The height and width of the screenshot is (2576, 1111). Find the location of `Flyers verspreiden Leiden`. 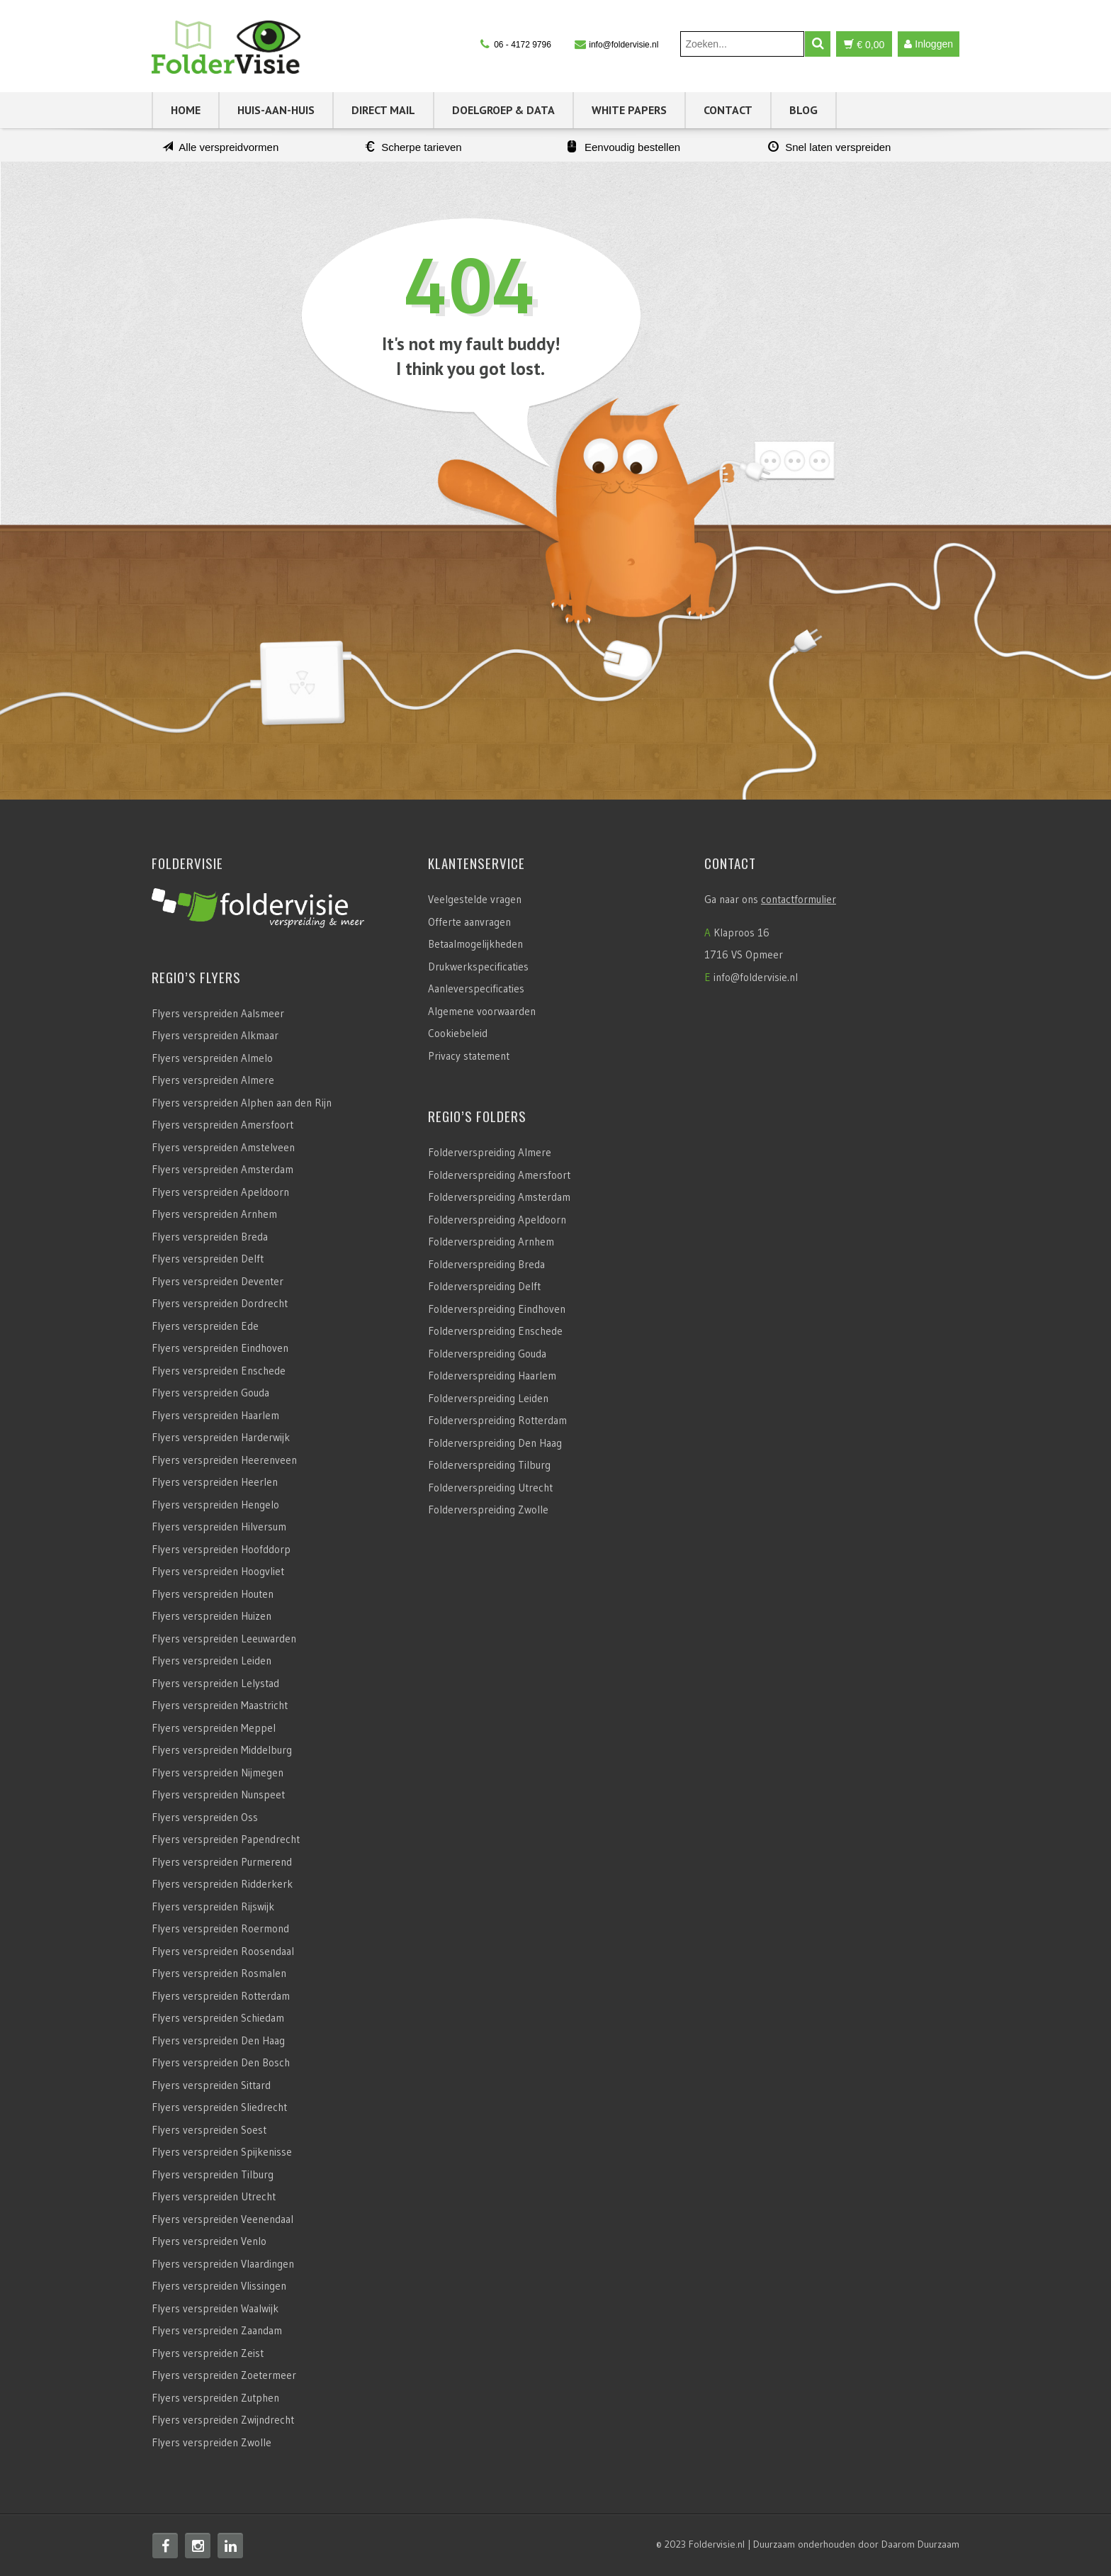

Flyers verspreiden Leiden is located at coordinates (211, 1660).